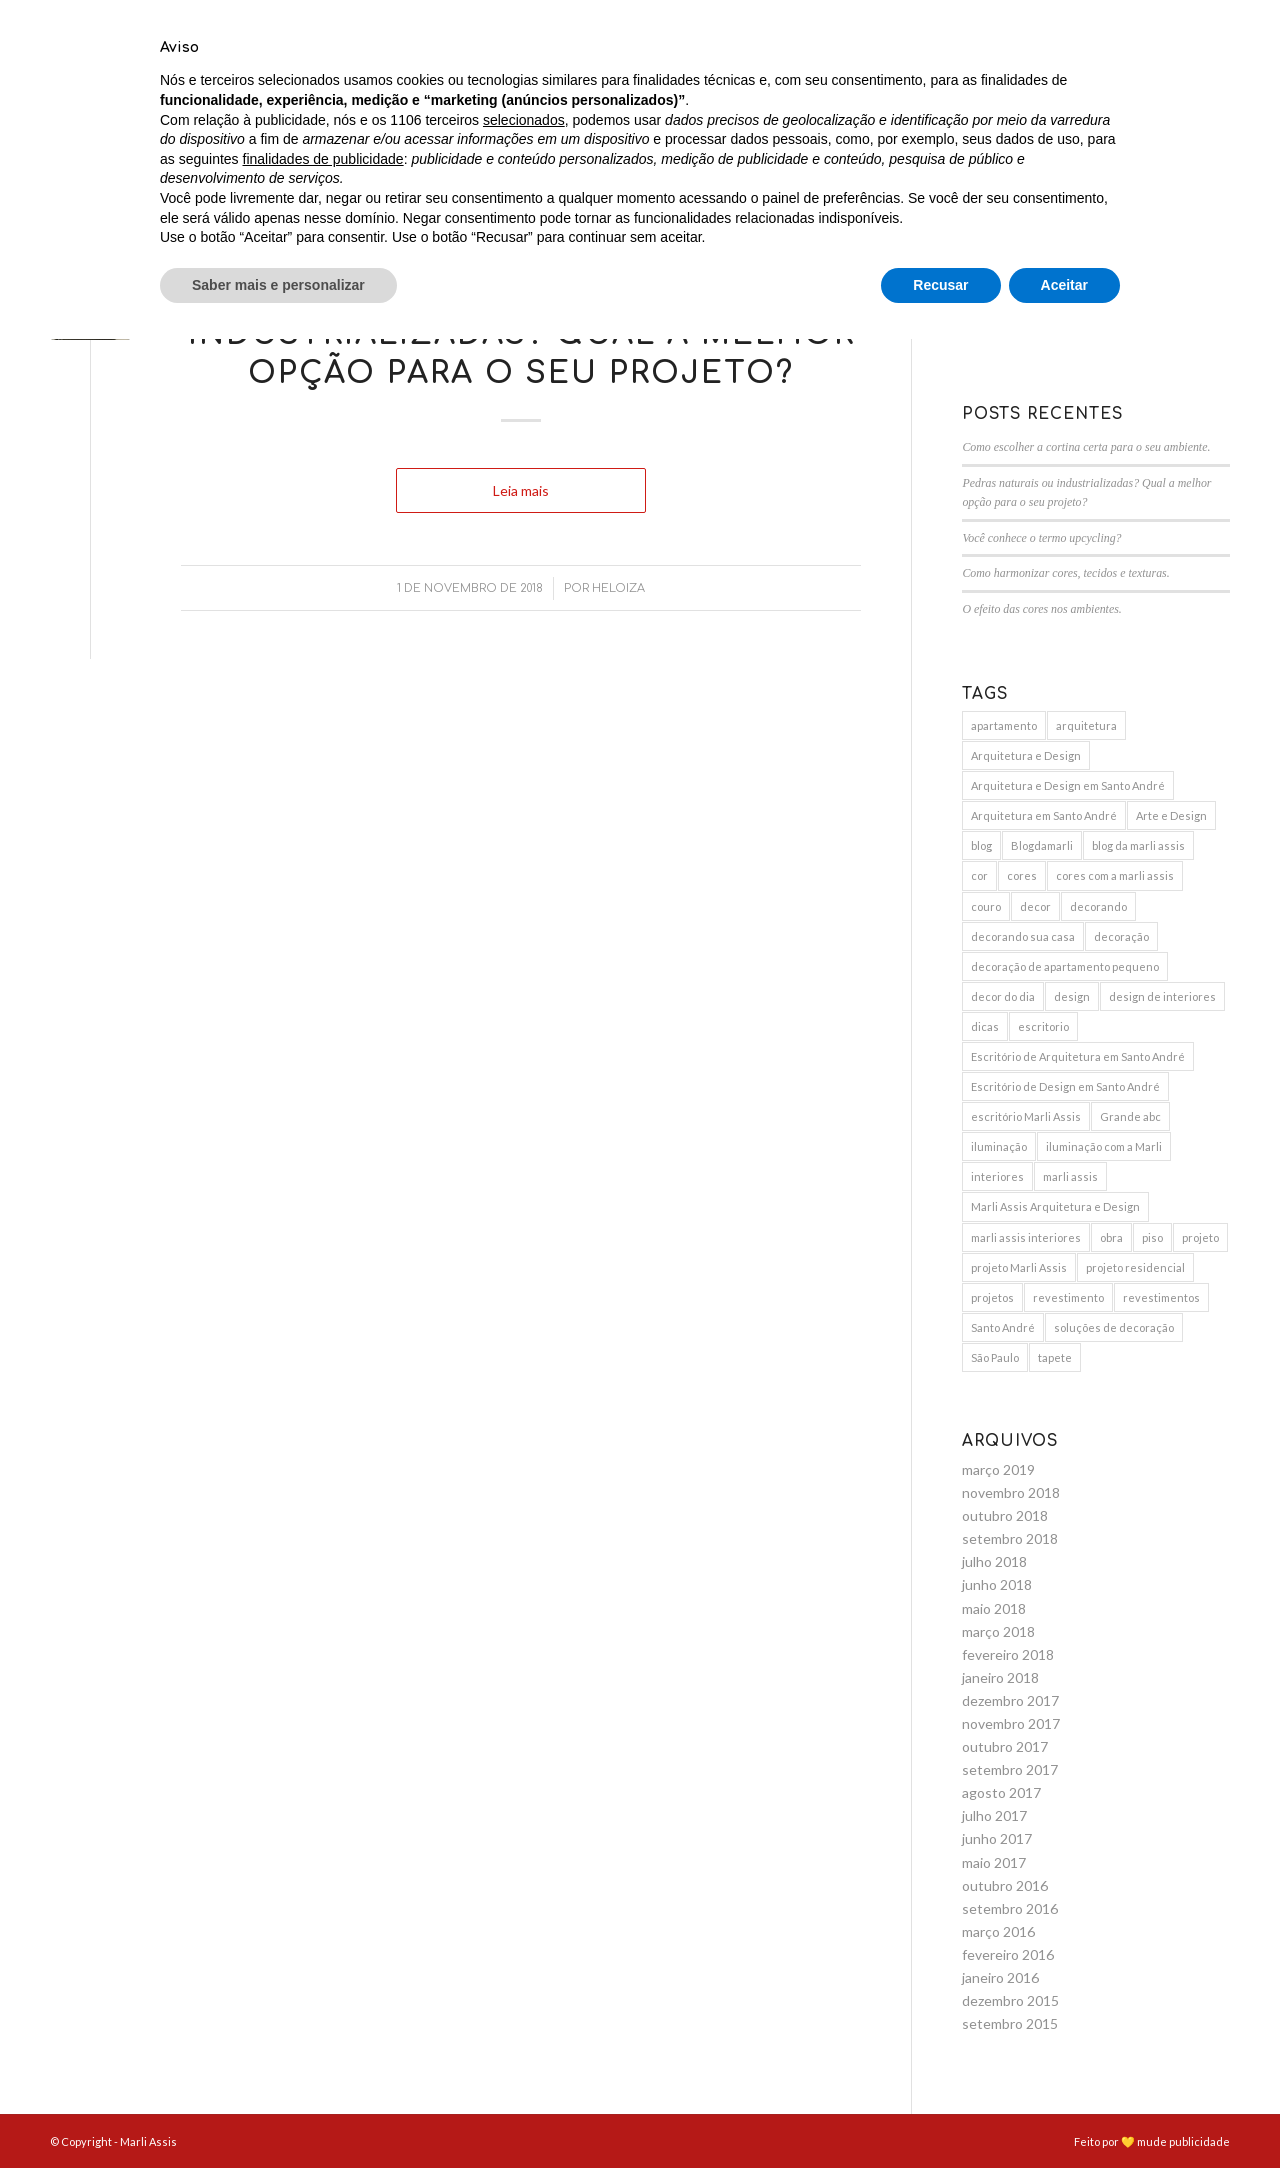 The width and height of the screenshot is (1280, 2168). I want to click on cores [cores (10 itens)], so click(1022, 875).